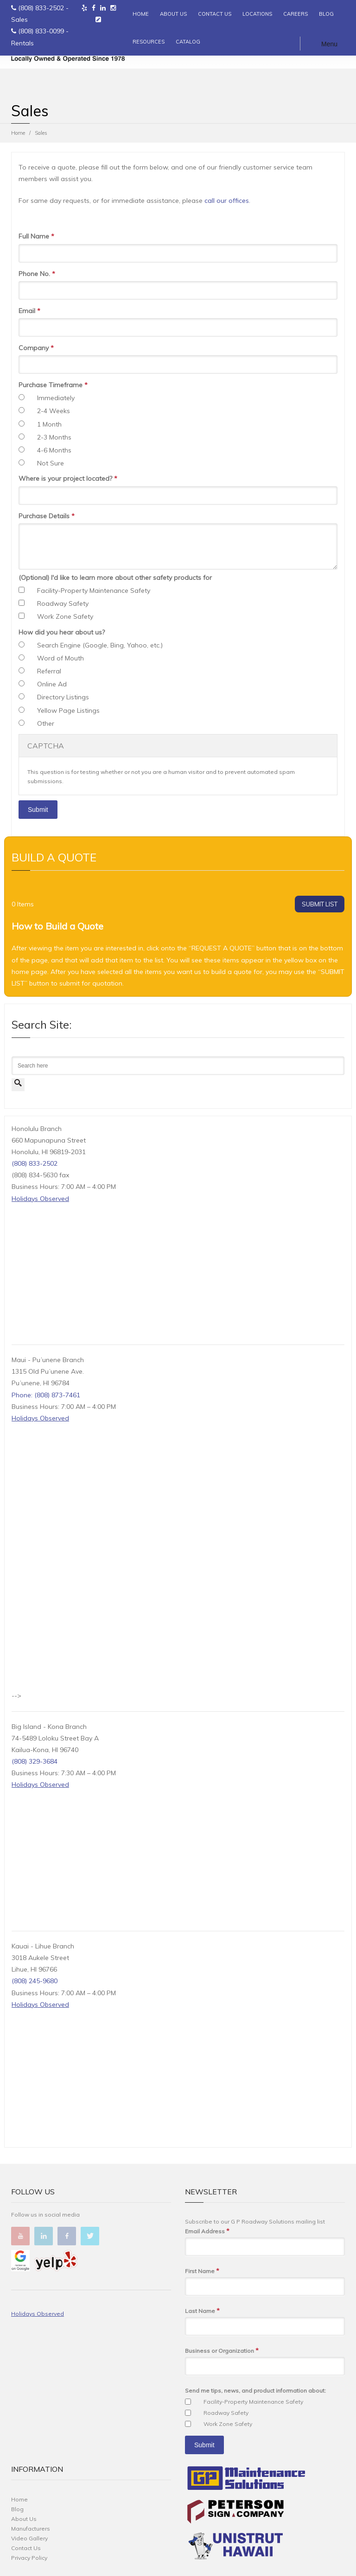 This screenshot has height=2576, width=356. I want to click on Blog, so click(17, 2509).